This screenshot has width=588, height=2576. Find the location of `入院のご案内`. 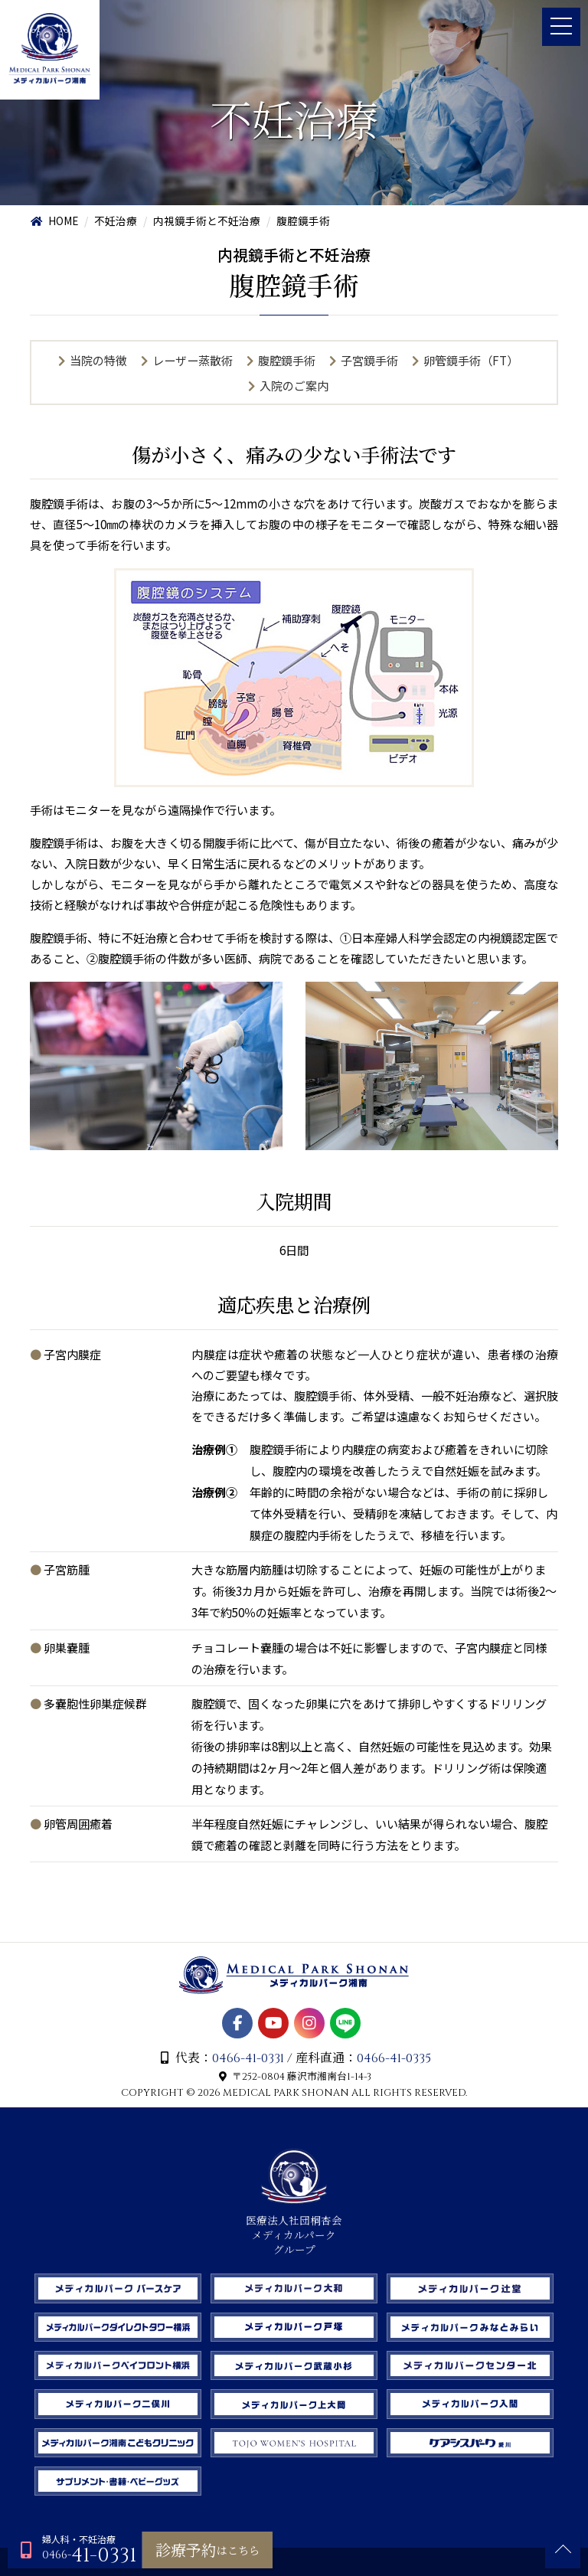

入院のご案内 is located at coordinates (294, 386).